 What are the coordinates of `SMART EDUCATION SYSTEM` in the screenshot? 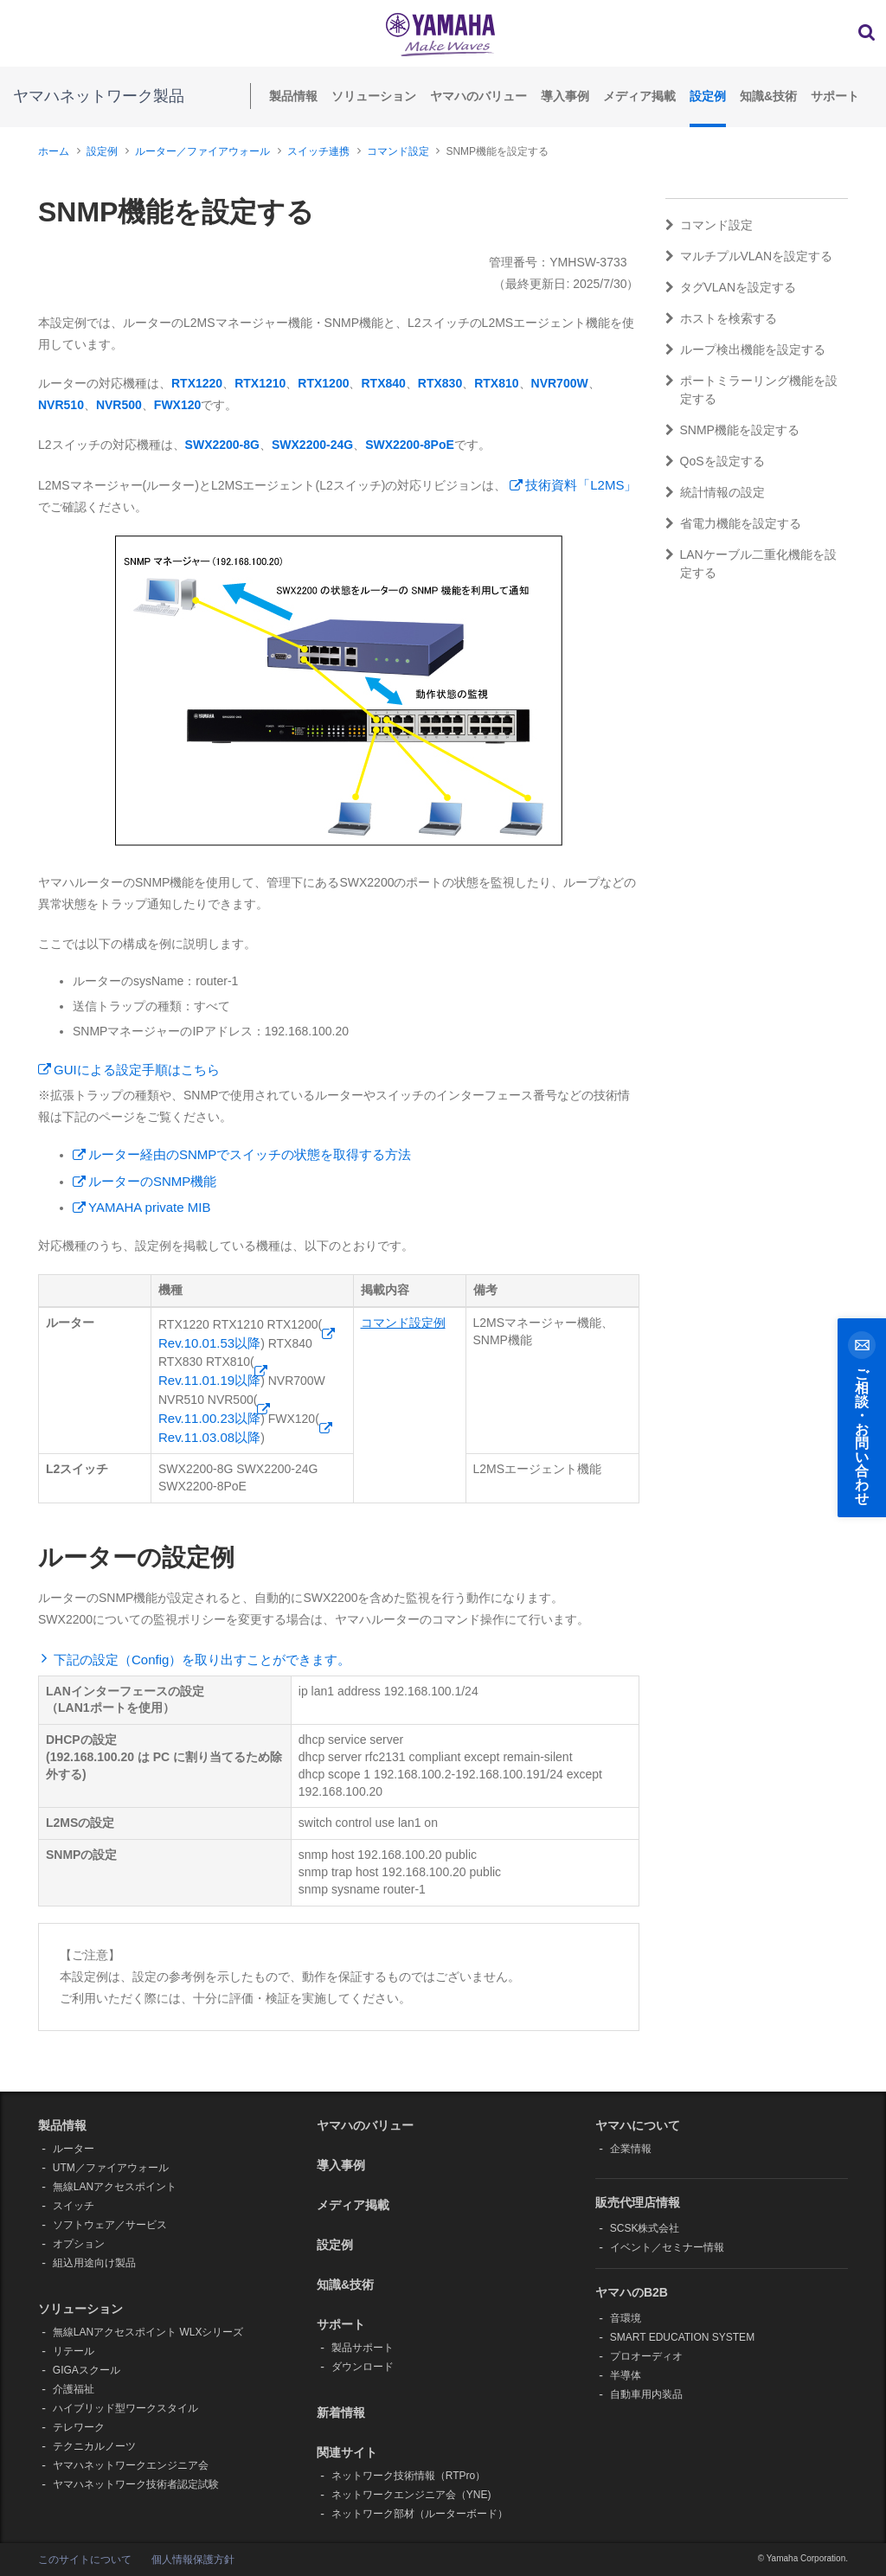 It's located at (682, 2337).